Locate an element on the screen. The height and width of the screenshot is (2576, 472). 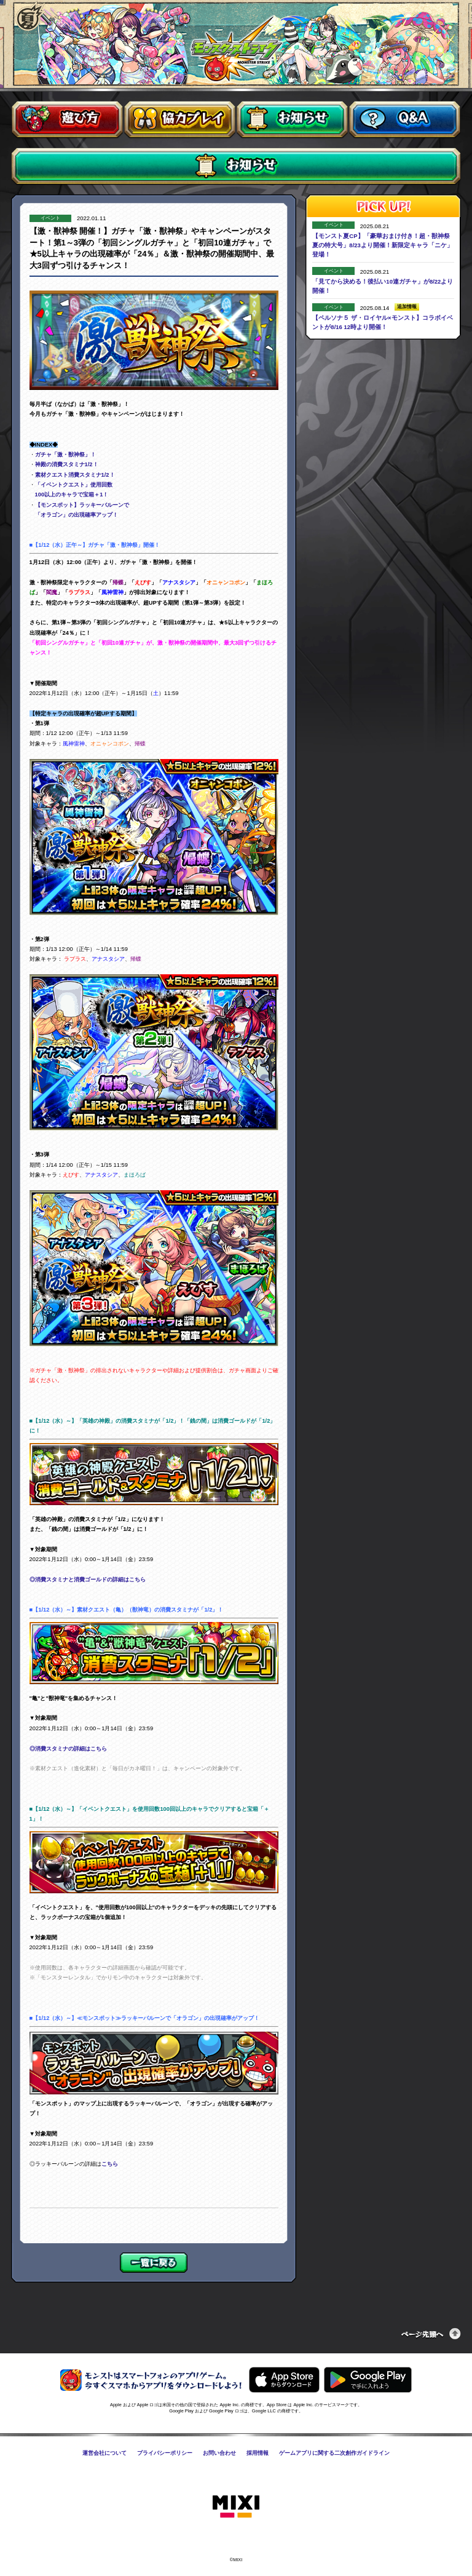
◎消費スタミナと消費ゴールドの詳細はこちら is located at coordinates (88, 1579).